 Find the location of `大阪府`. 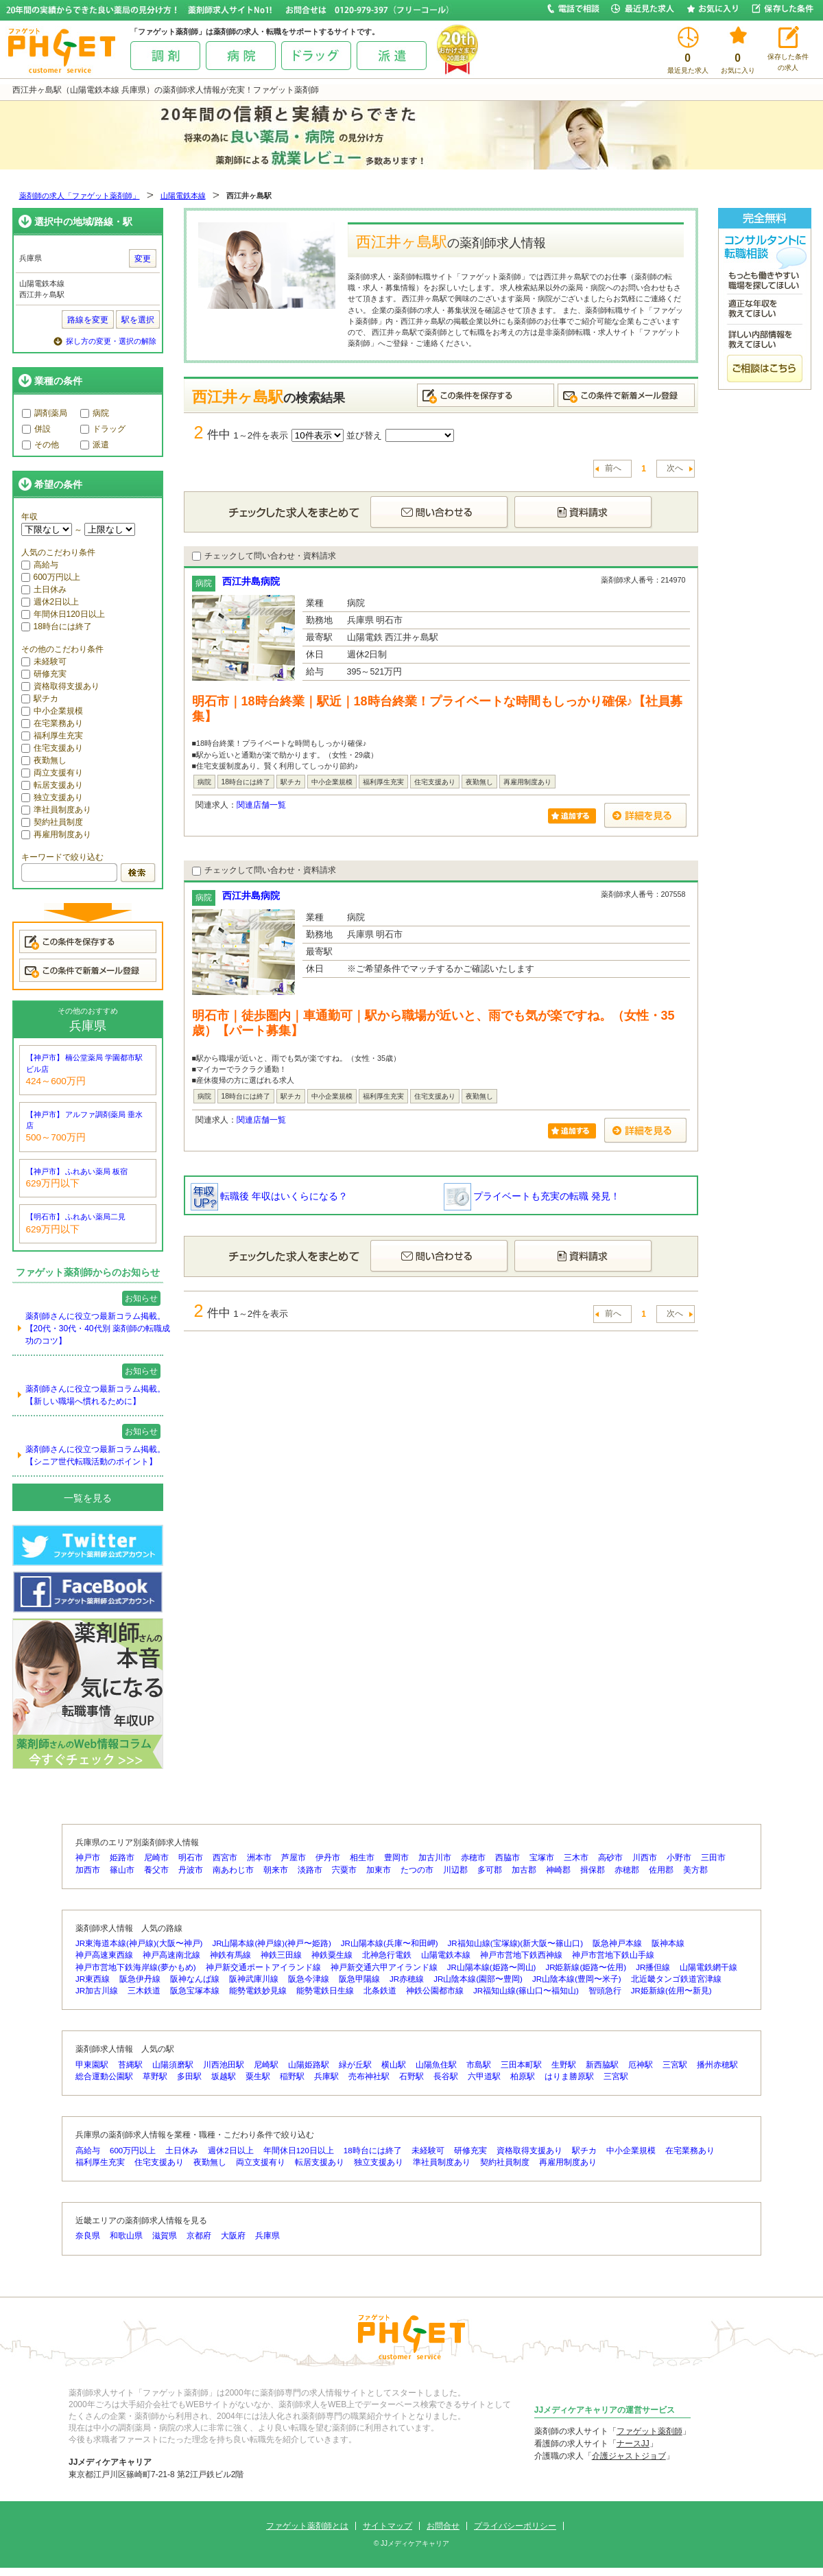

大阪府 is located at coordinates (233, 2236).